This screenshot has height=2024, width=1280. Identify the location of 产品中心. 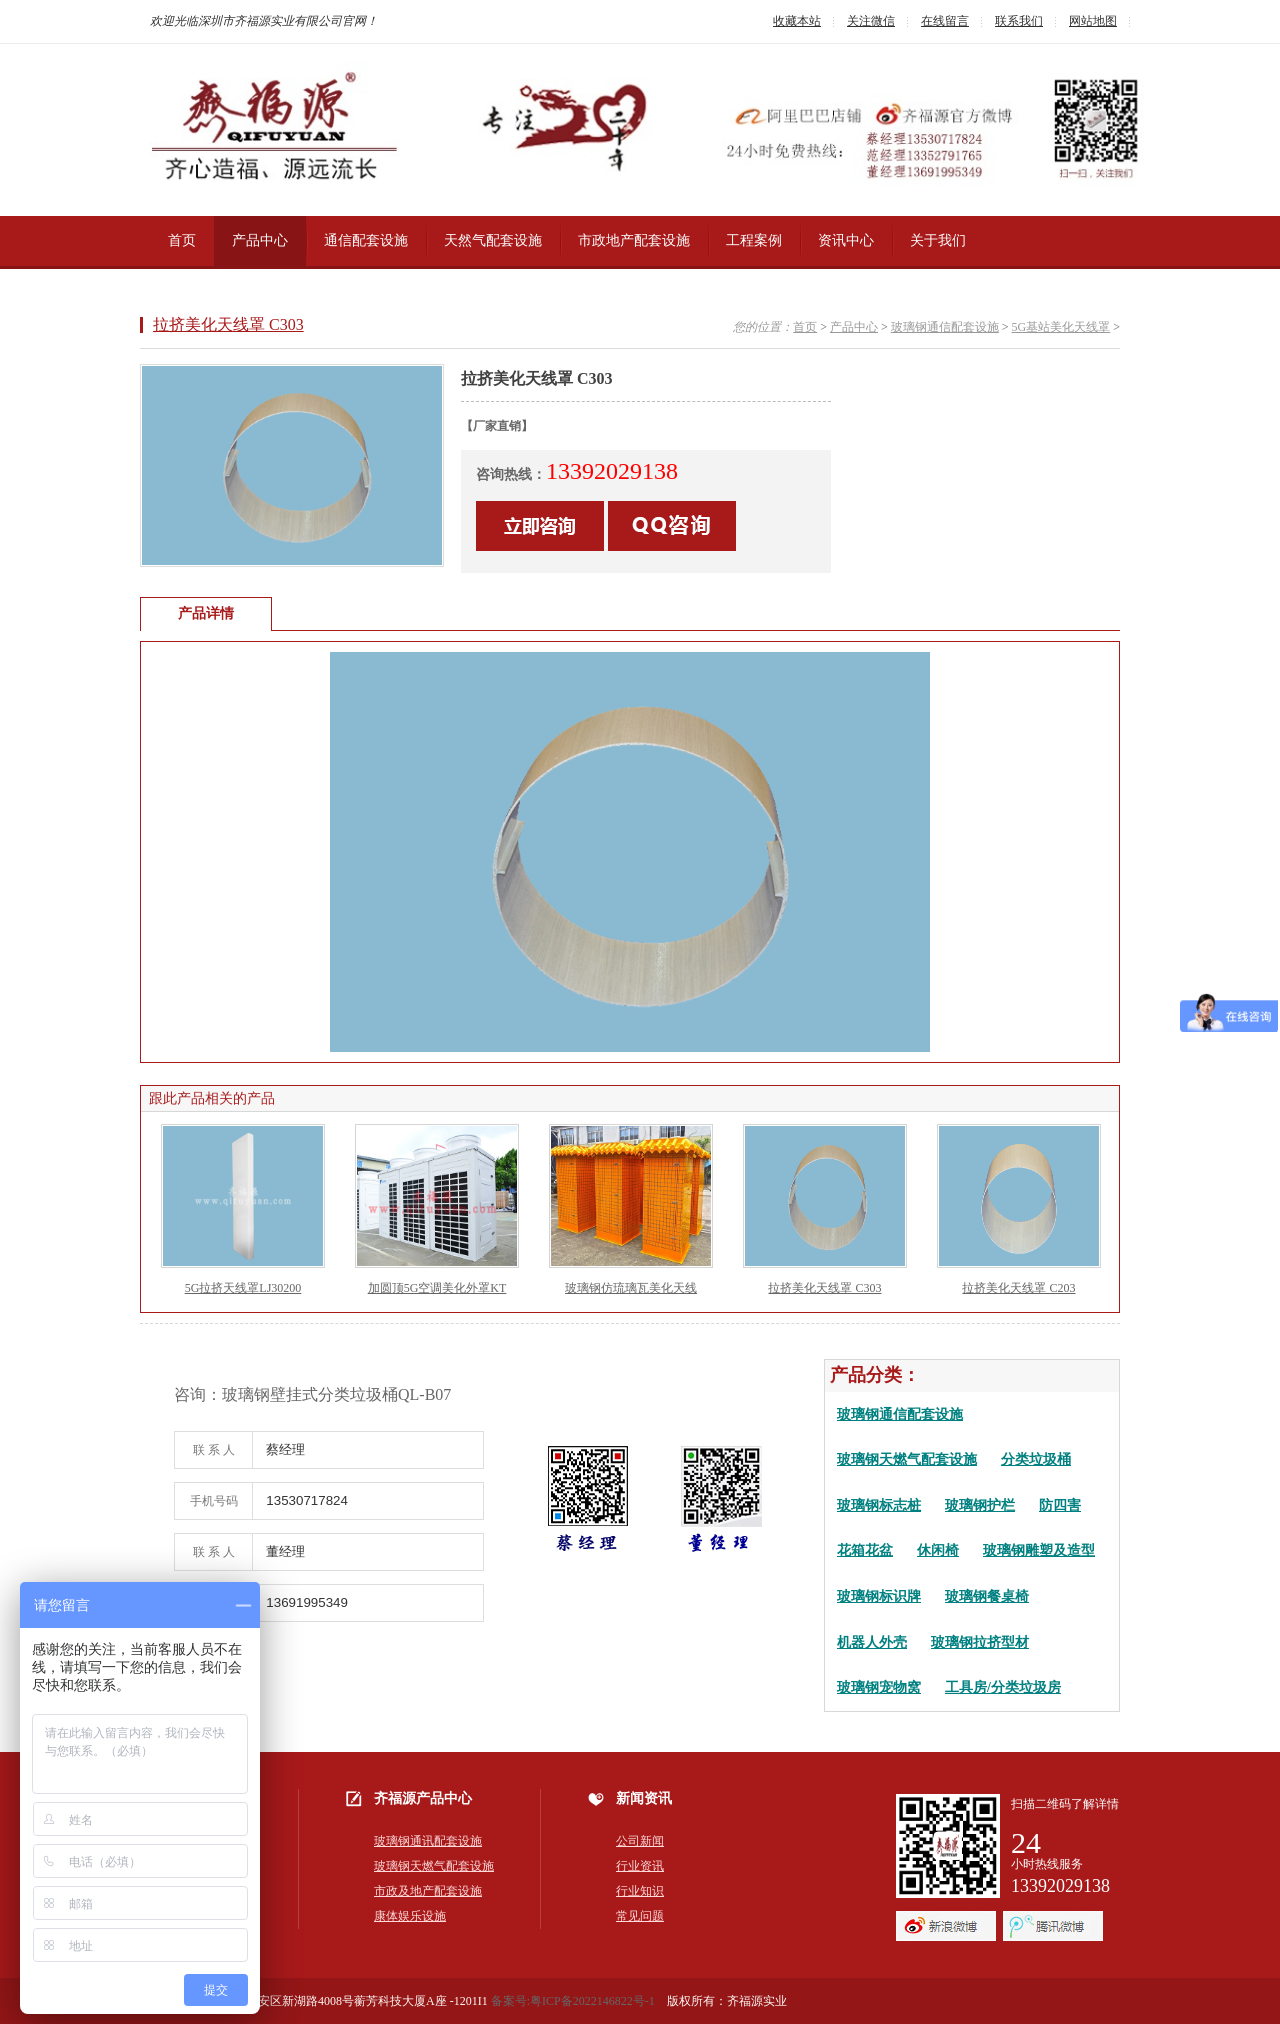
(260, 240).